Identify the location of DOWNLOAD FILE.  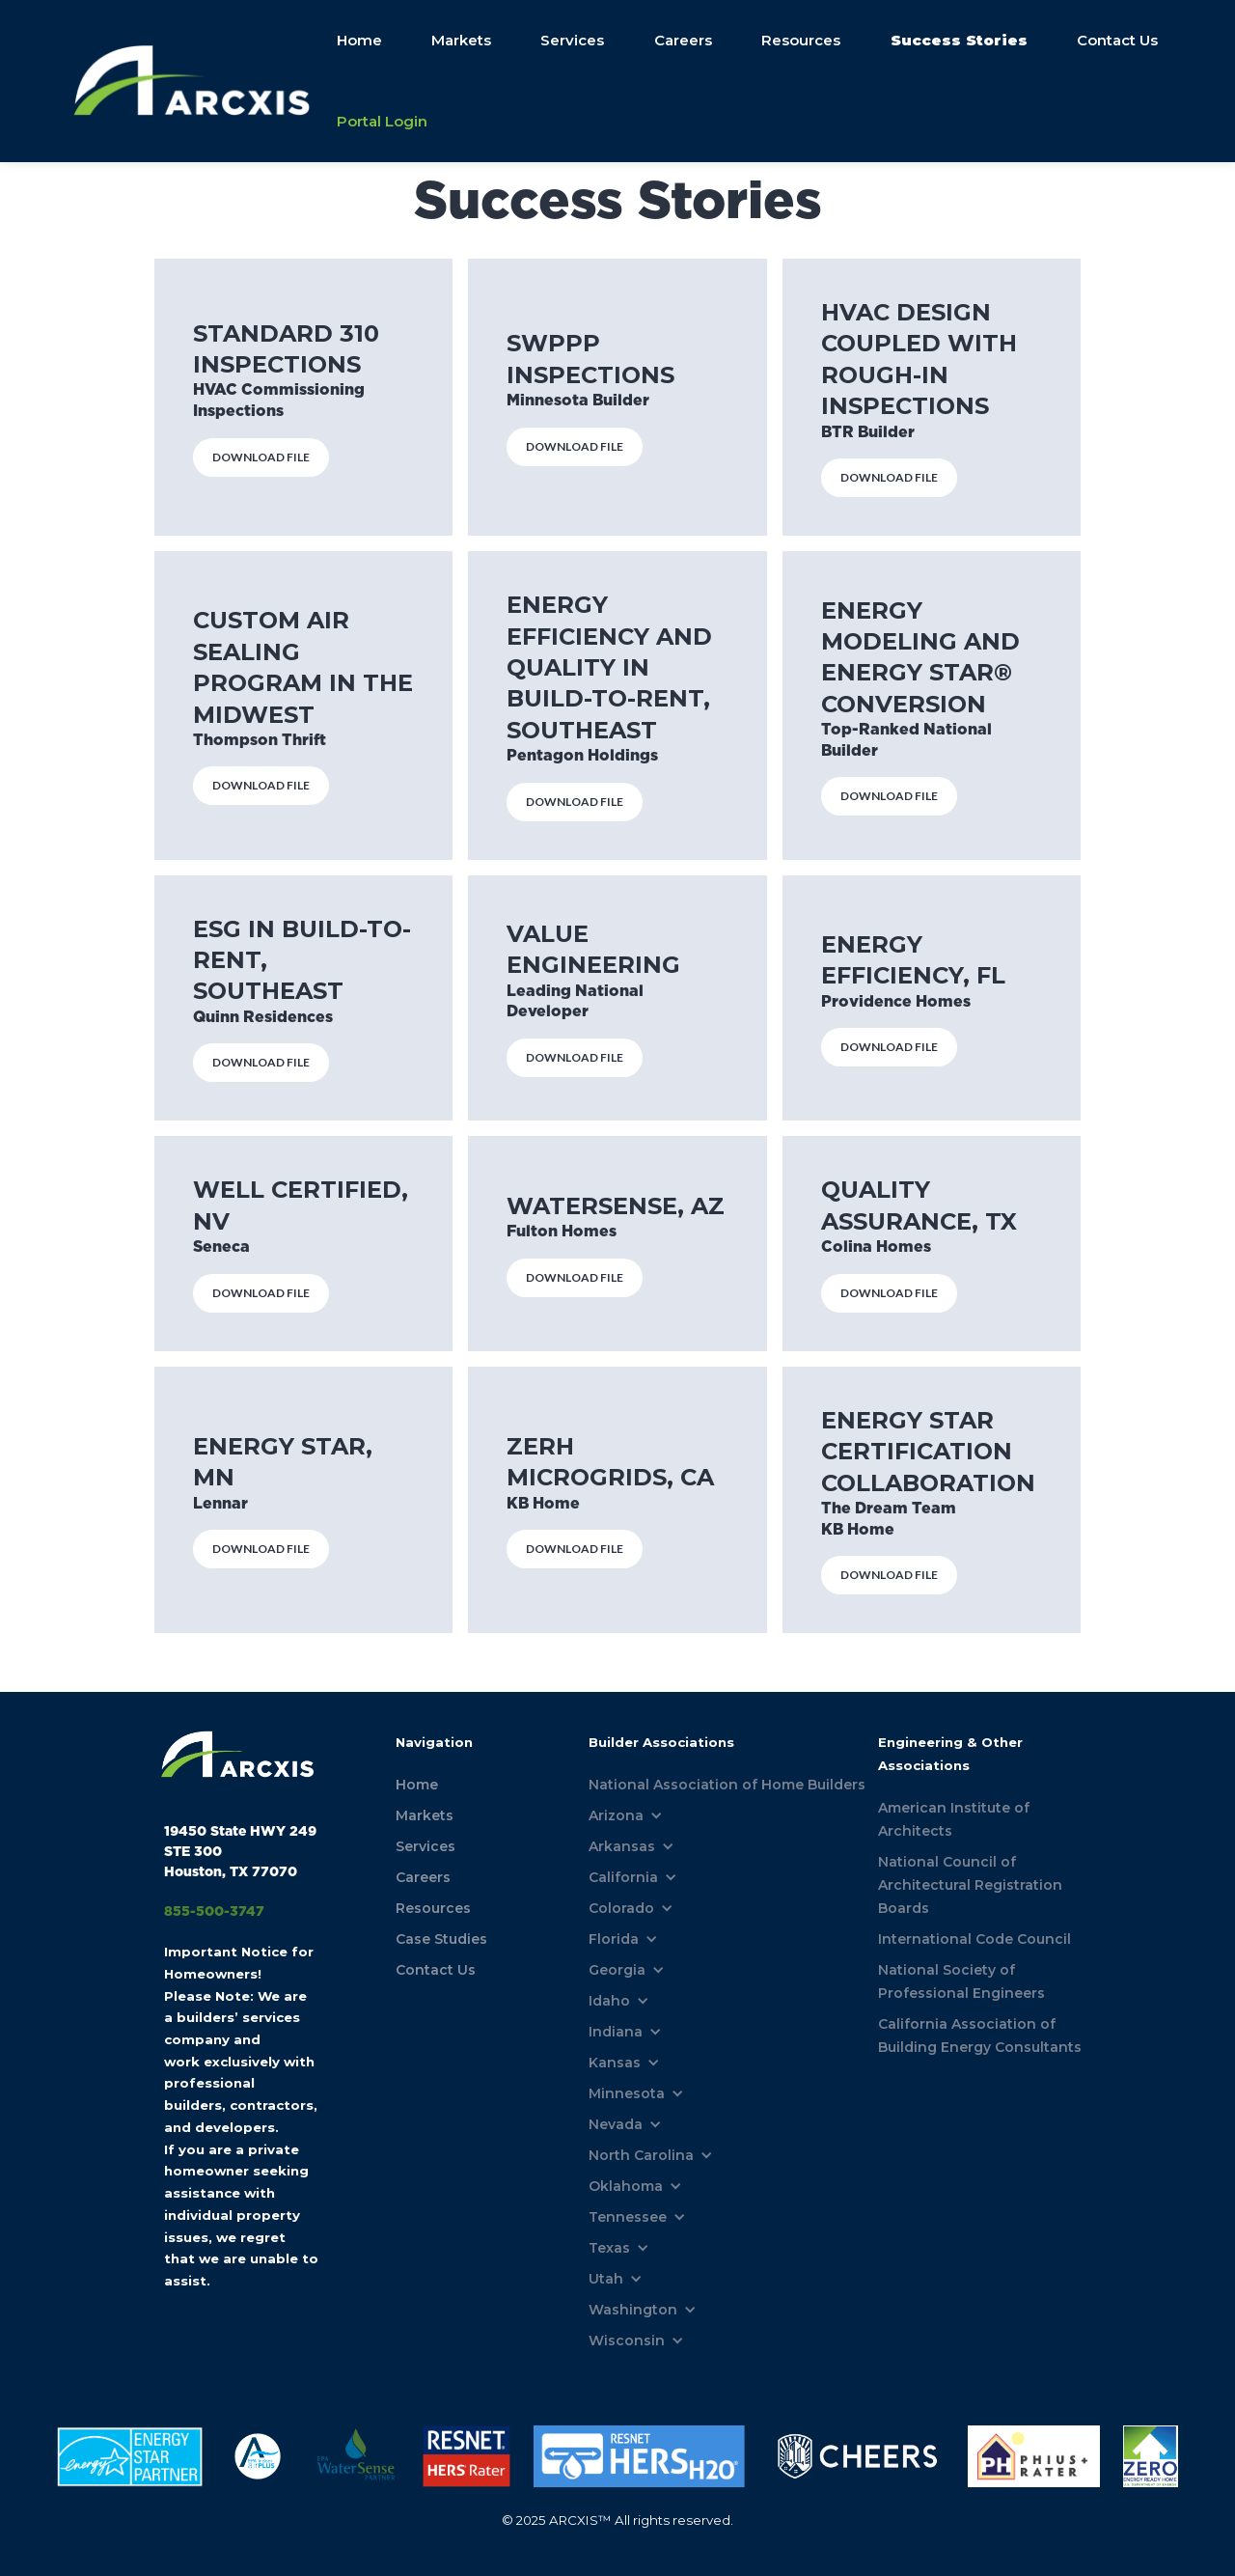
(261, 457).